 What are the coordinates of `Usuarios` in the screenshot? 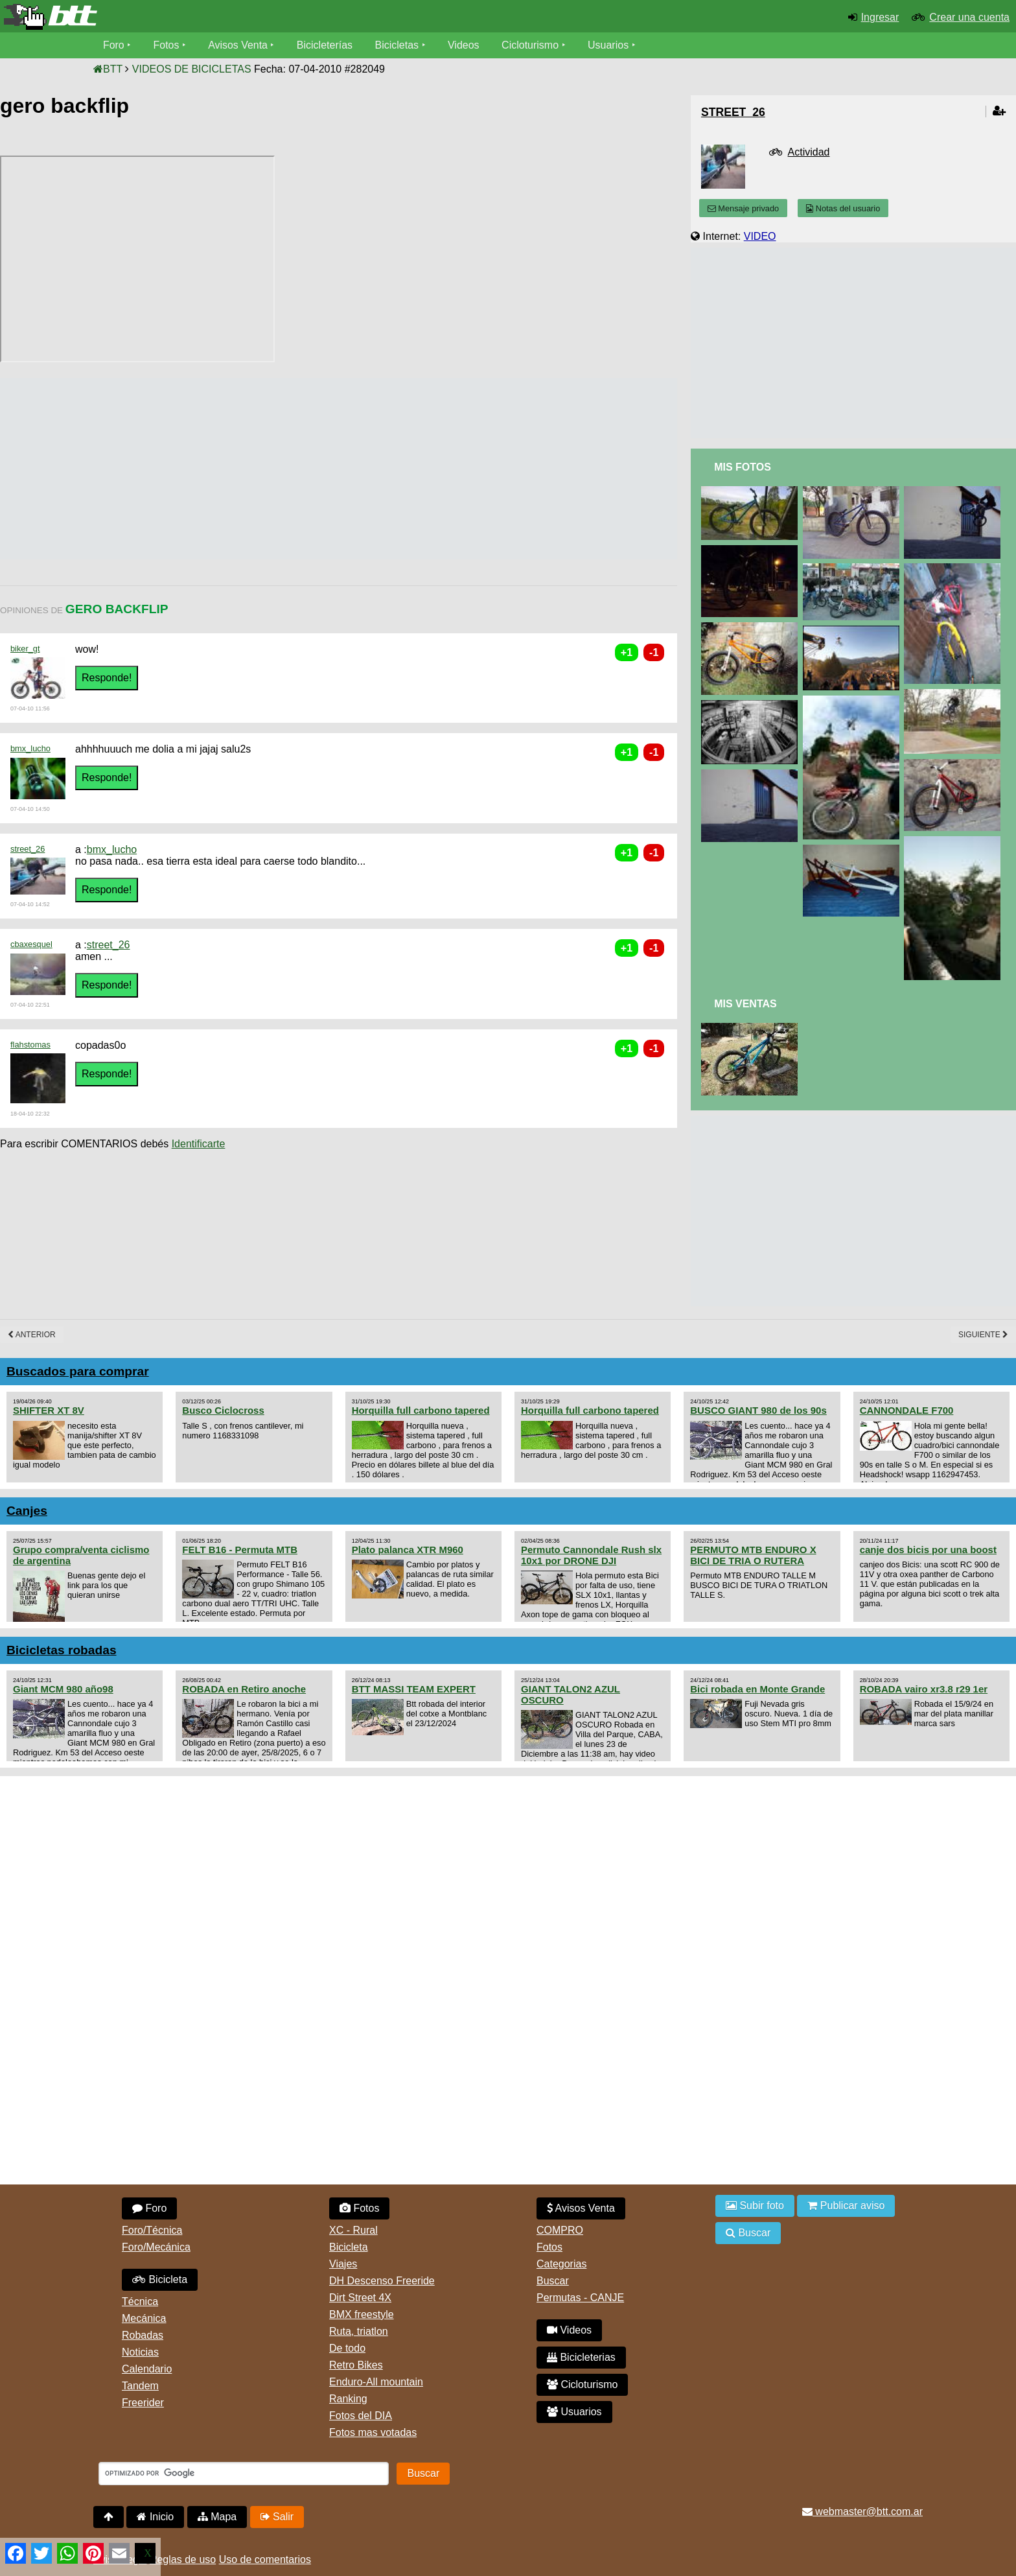 It's located at (608, 45).